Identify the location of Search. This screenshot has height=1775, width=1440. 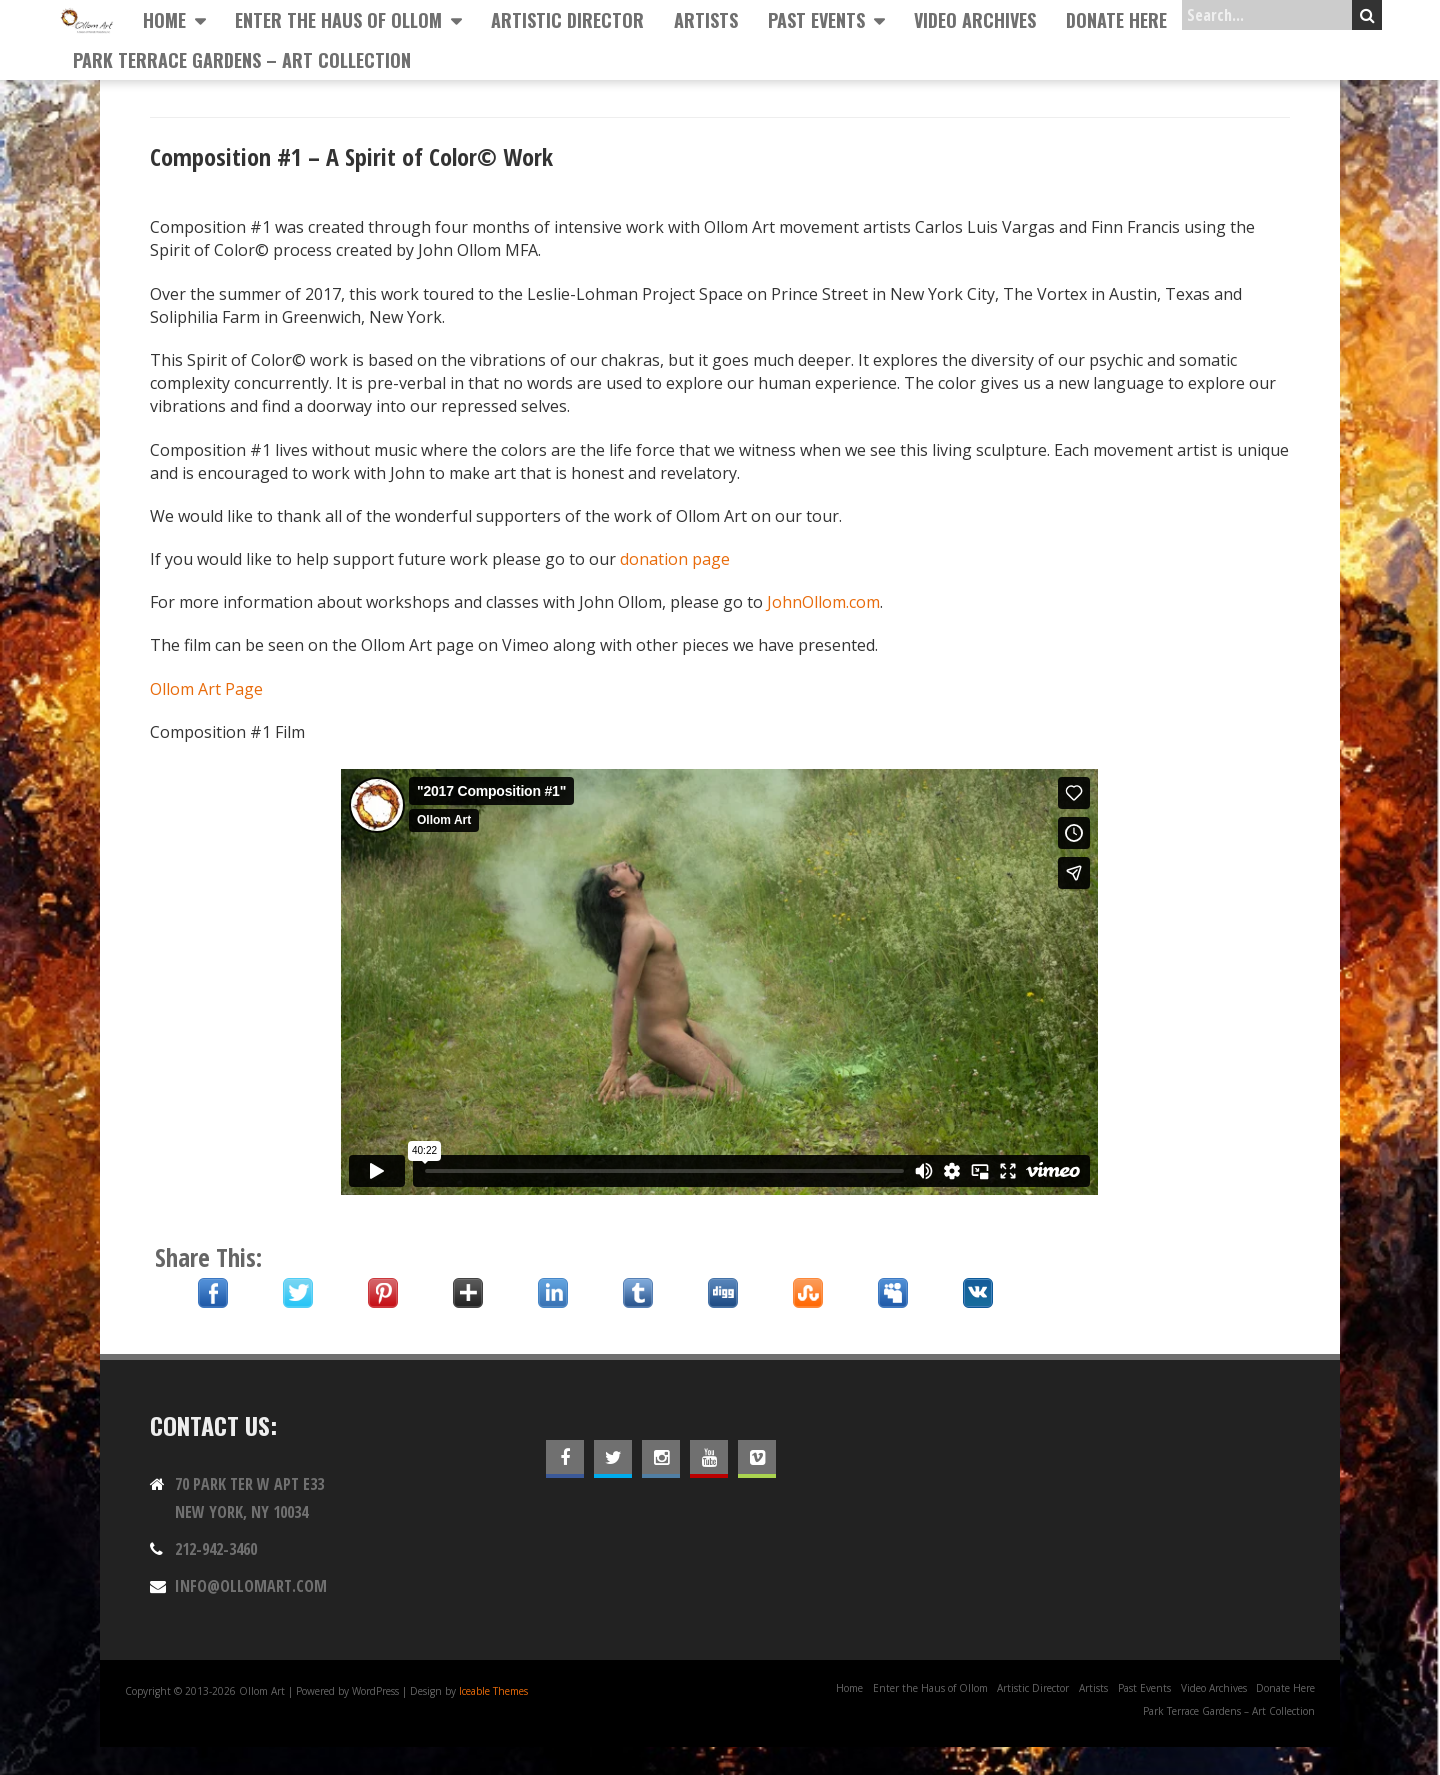
(1367, 15).